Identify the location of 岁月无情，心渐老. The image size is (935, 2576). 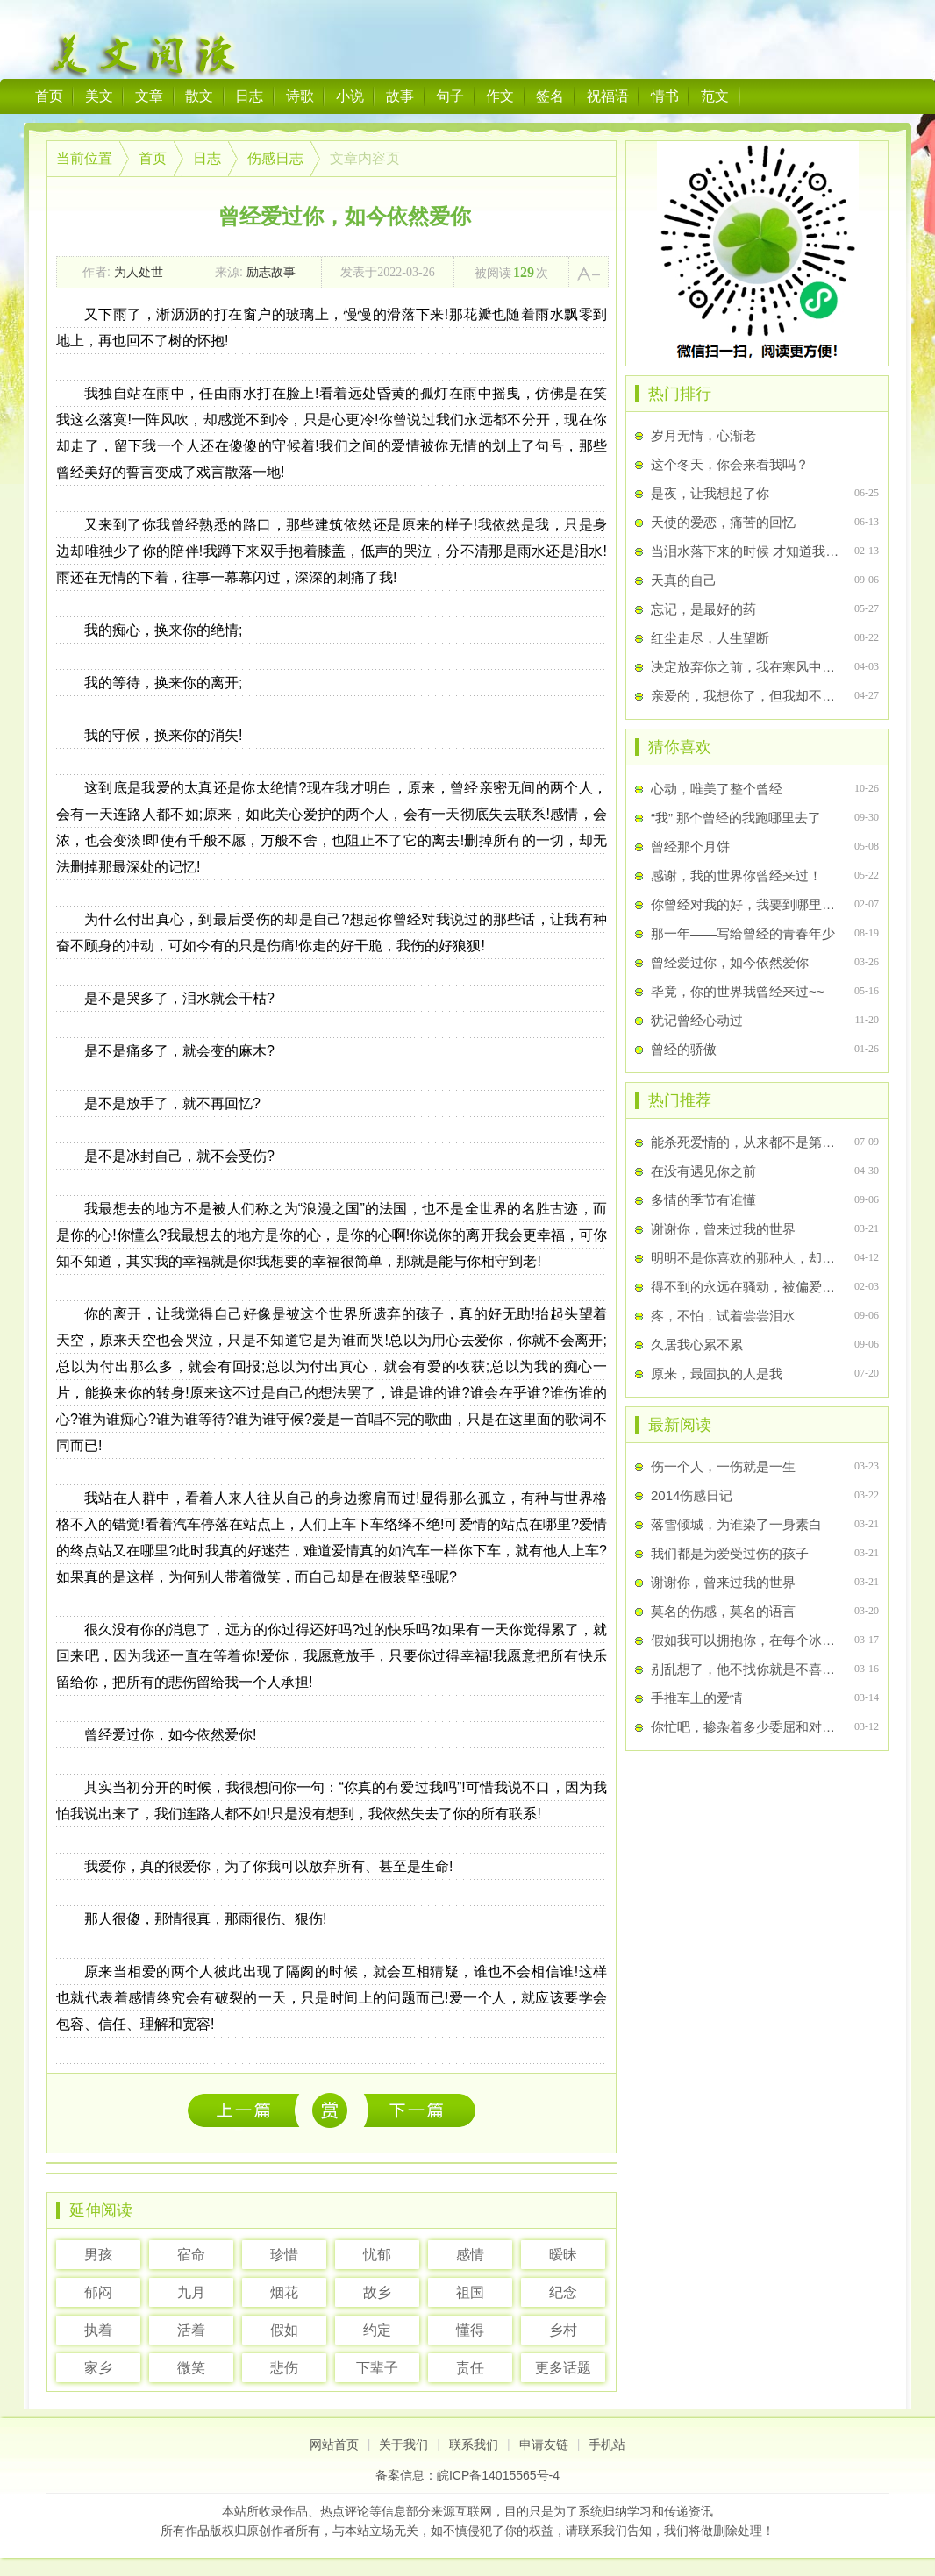
(703, 435).